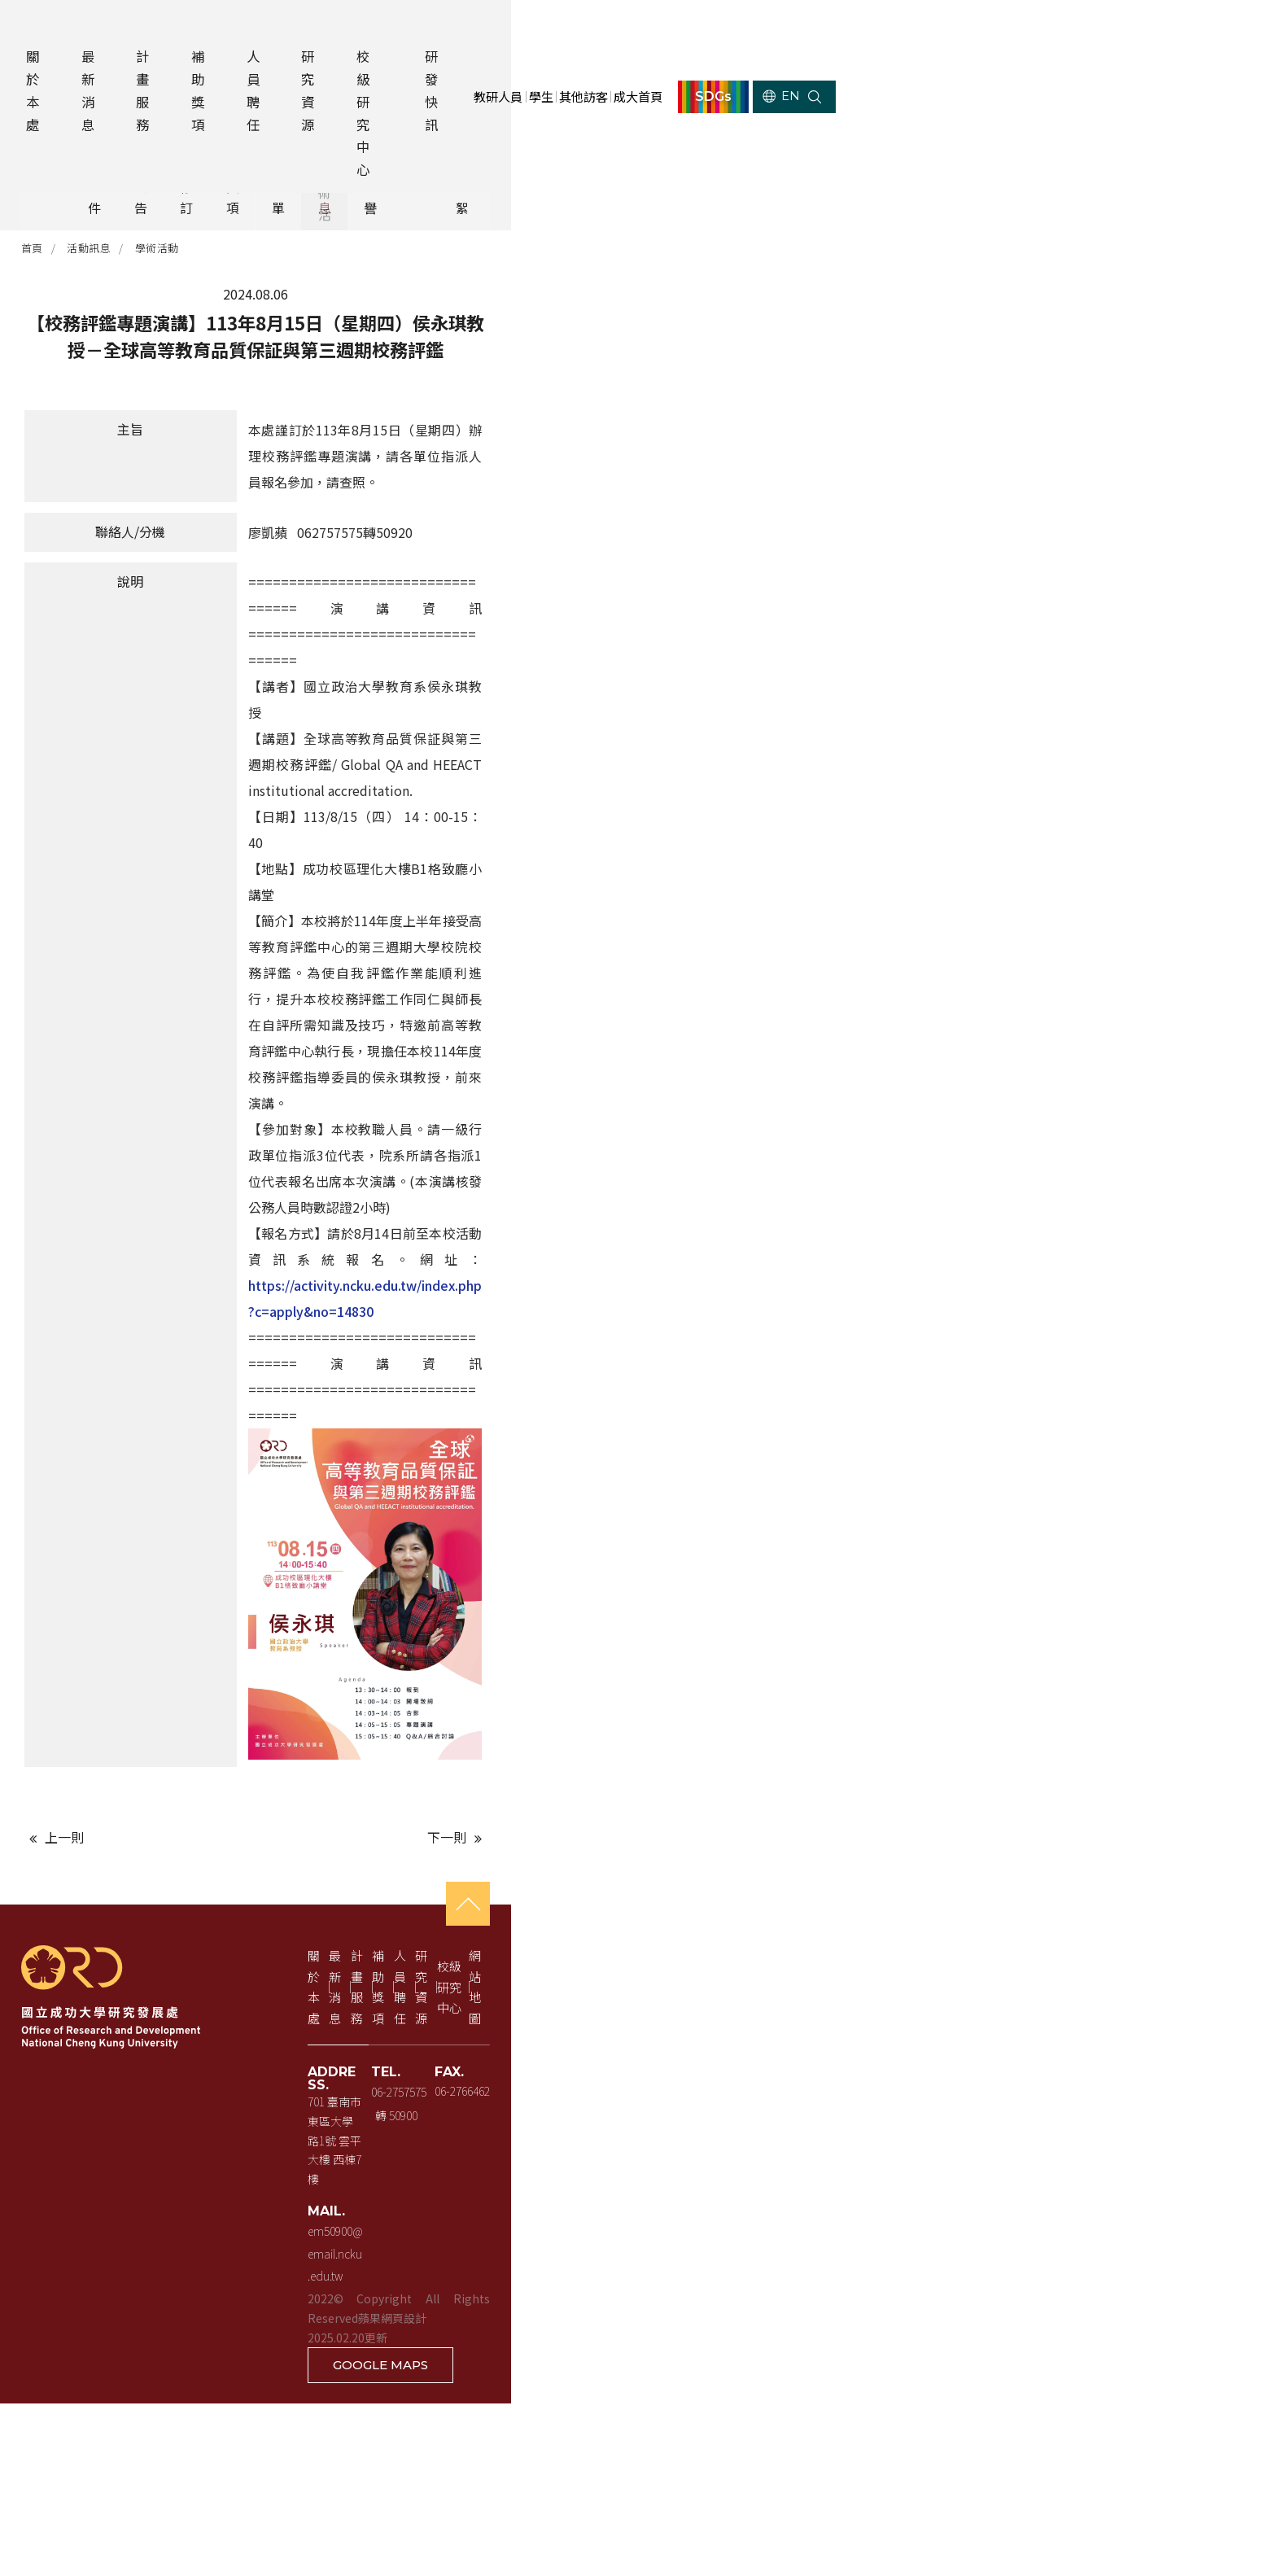 Image resolution: width=1276 pixels, height=2576 pixels. I want to click on 研究資源, so click(447, 30).